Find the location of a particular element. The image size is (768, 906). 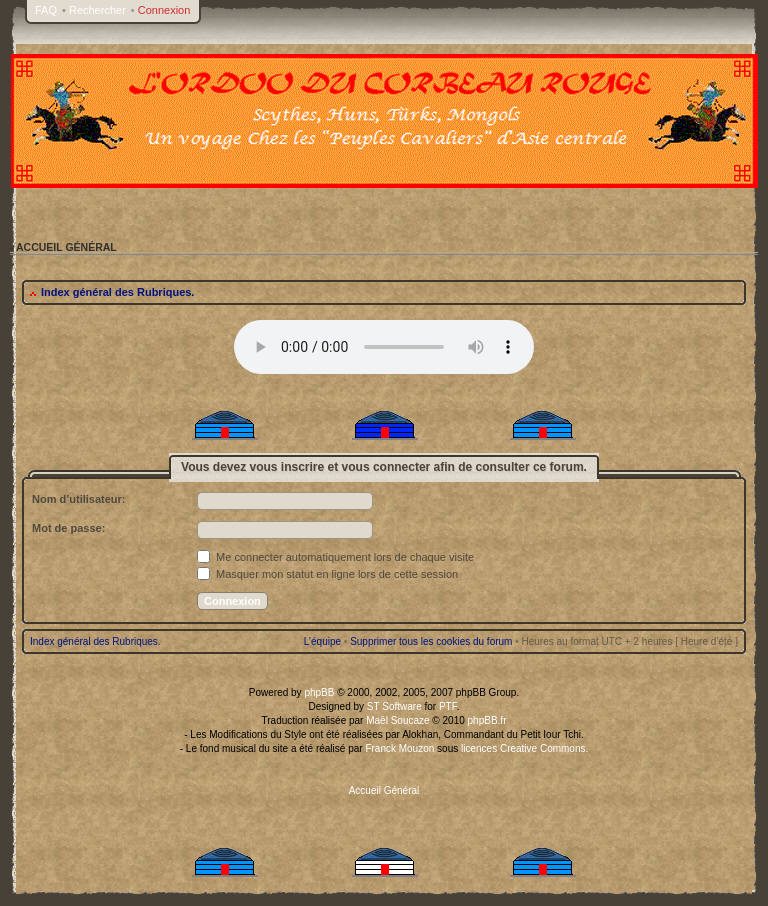

phpBB.fr is located at coordinates (487, 720).